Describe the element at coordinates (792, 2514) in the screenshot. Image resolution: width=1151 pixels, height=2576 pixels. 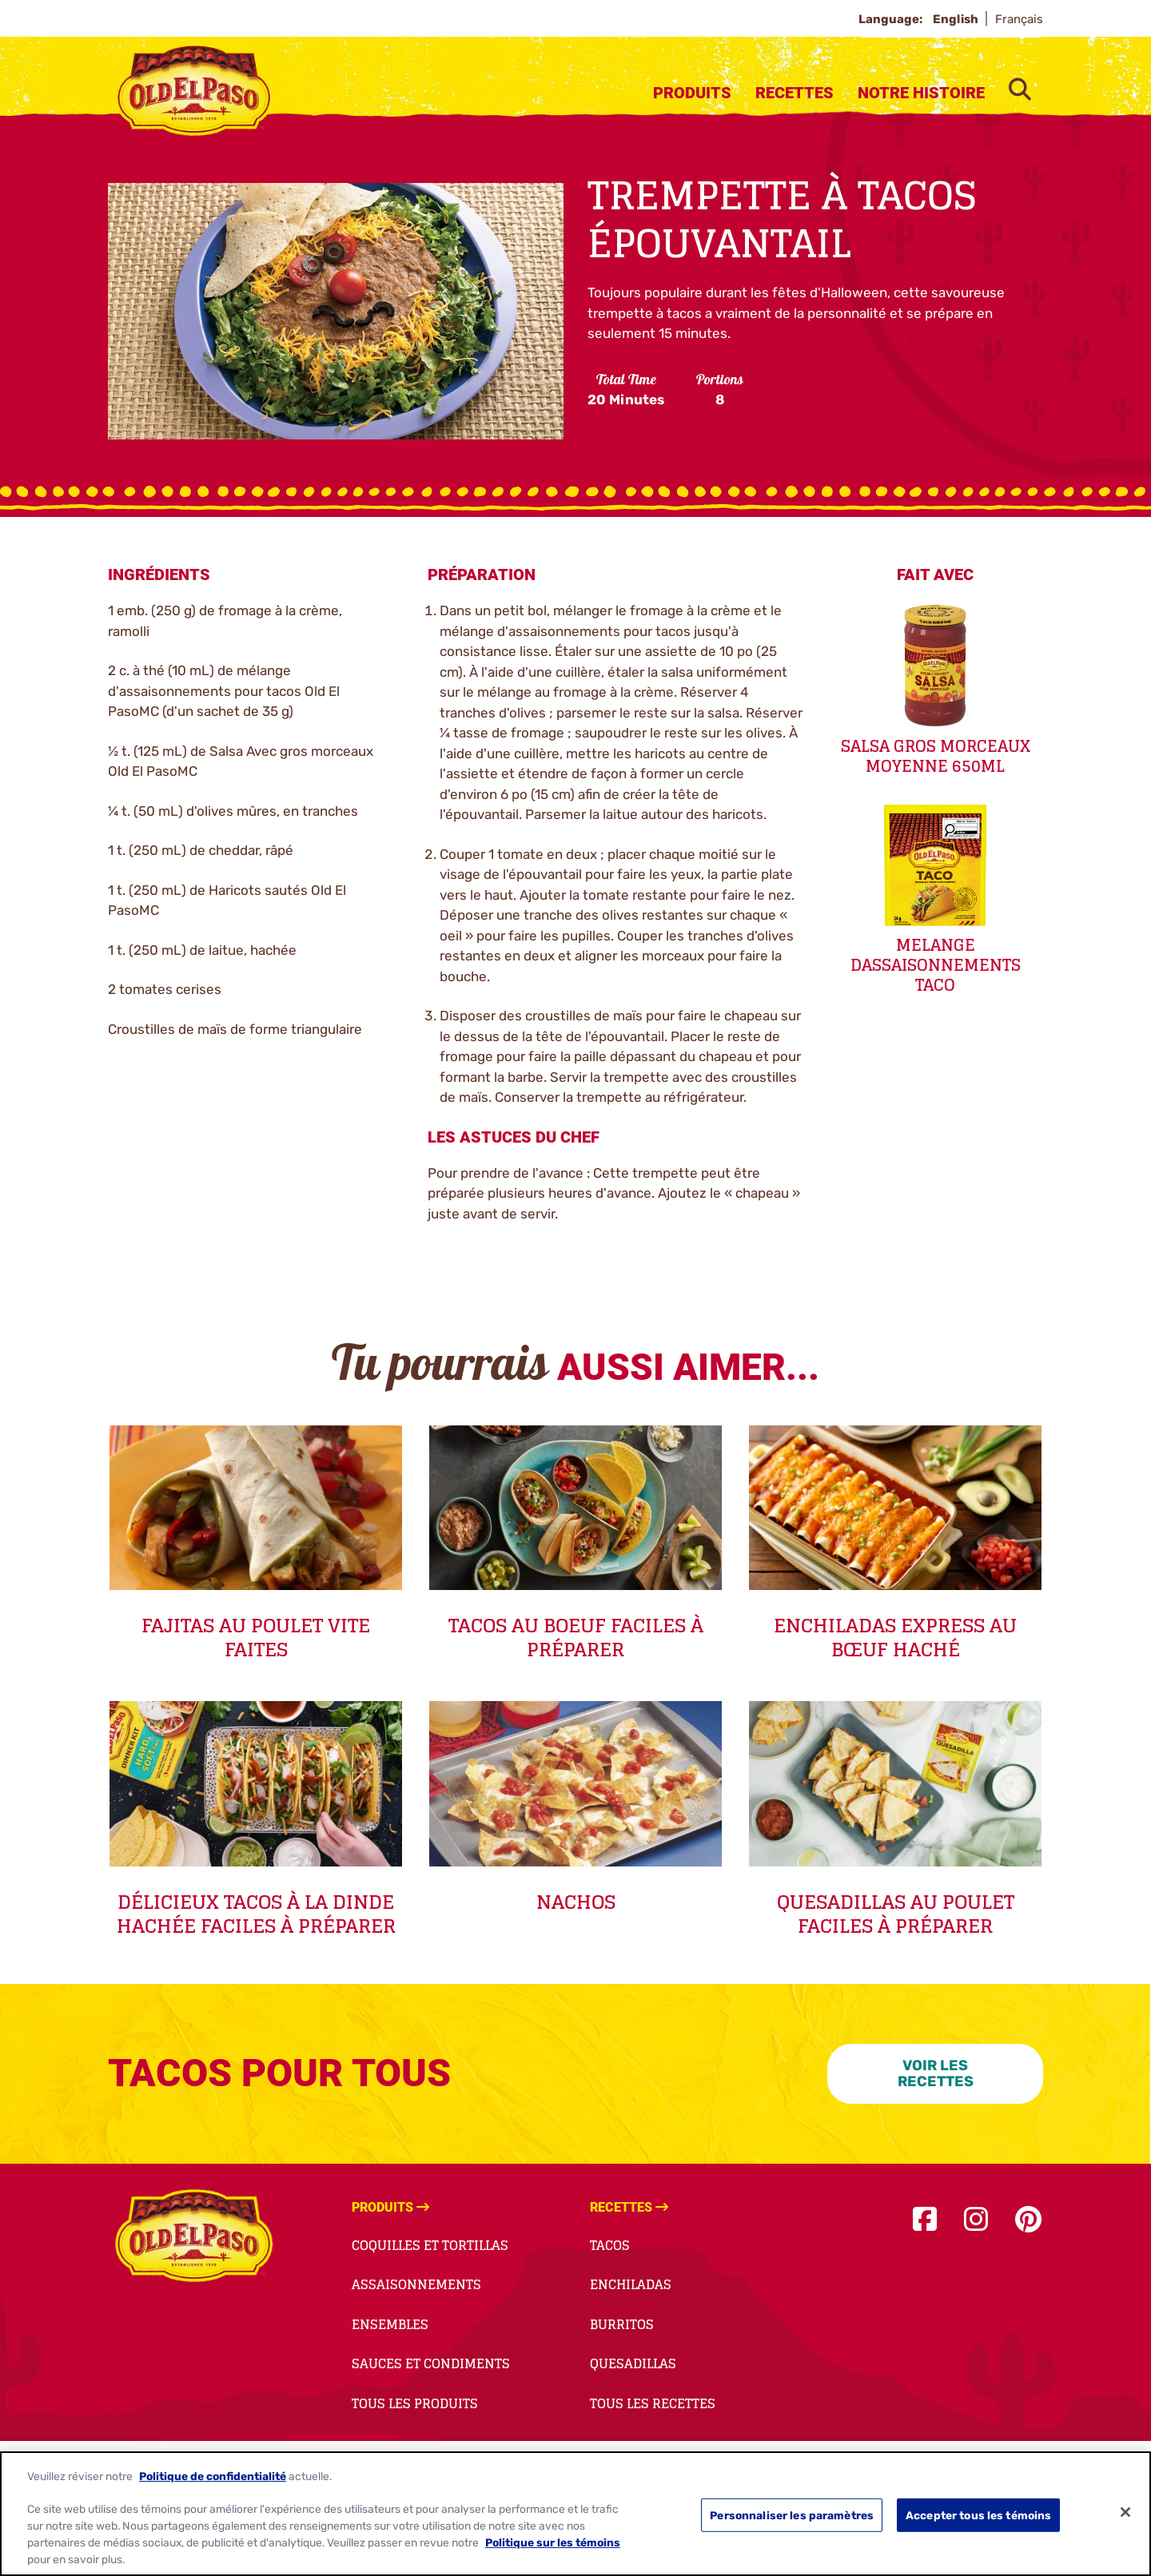
I see `Personnaliser les paramètres` at that location.